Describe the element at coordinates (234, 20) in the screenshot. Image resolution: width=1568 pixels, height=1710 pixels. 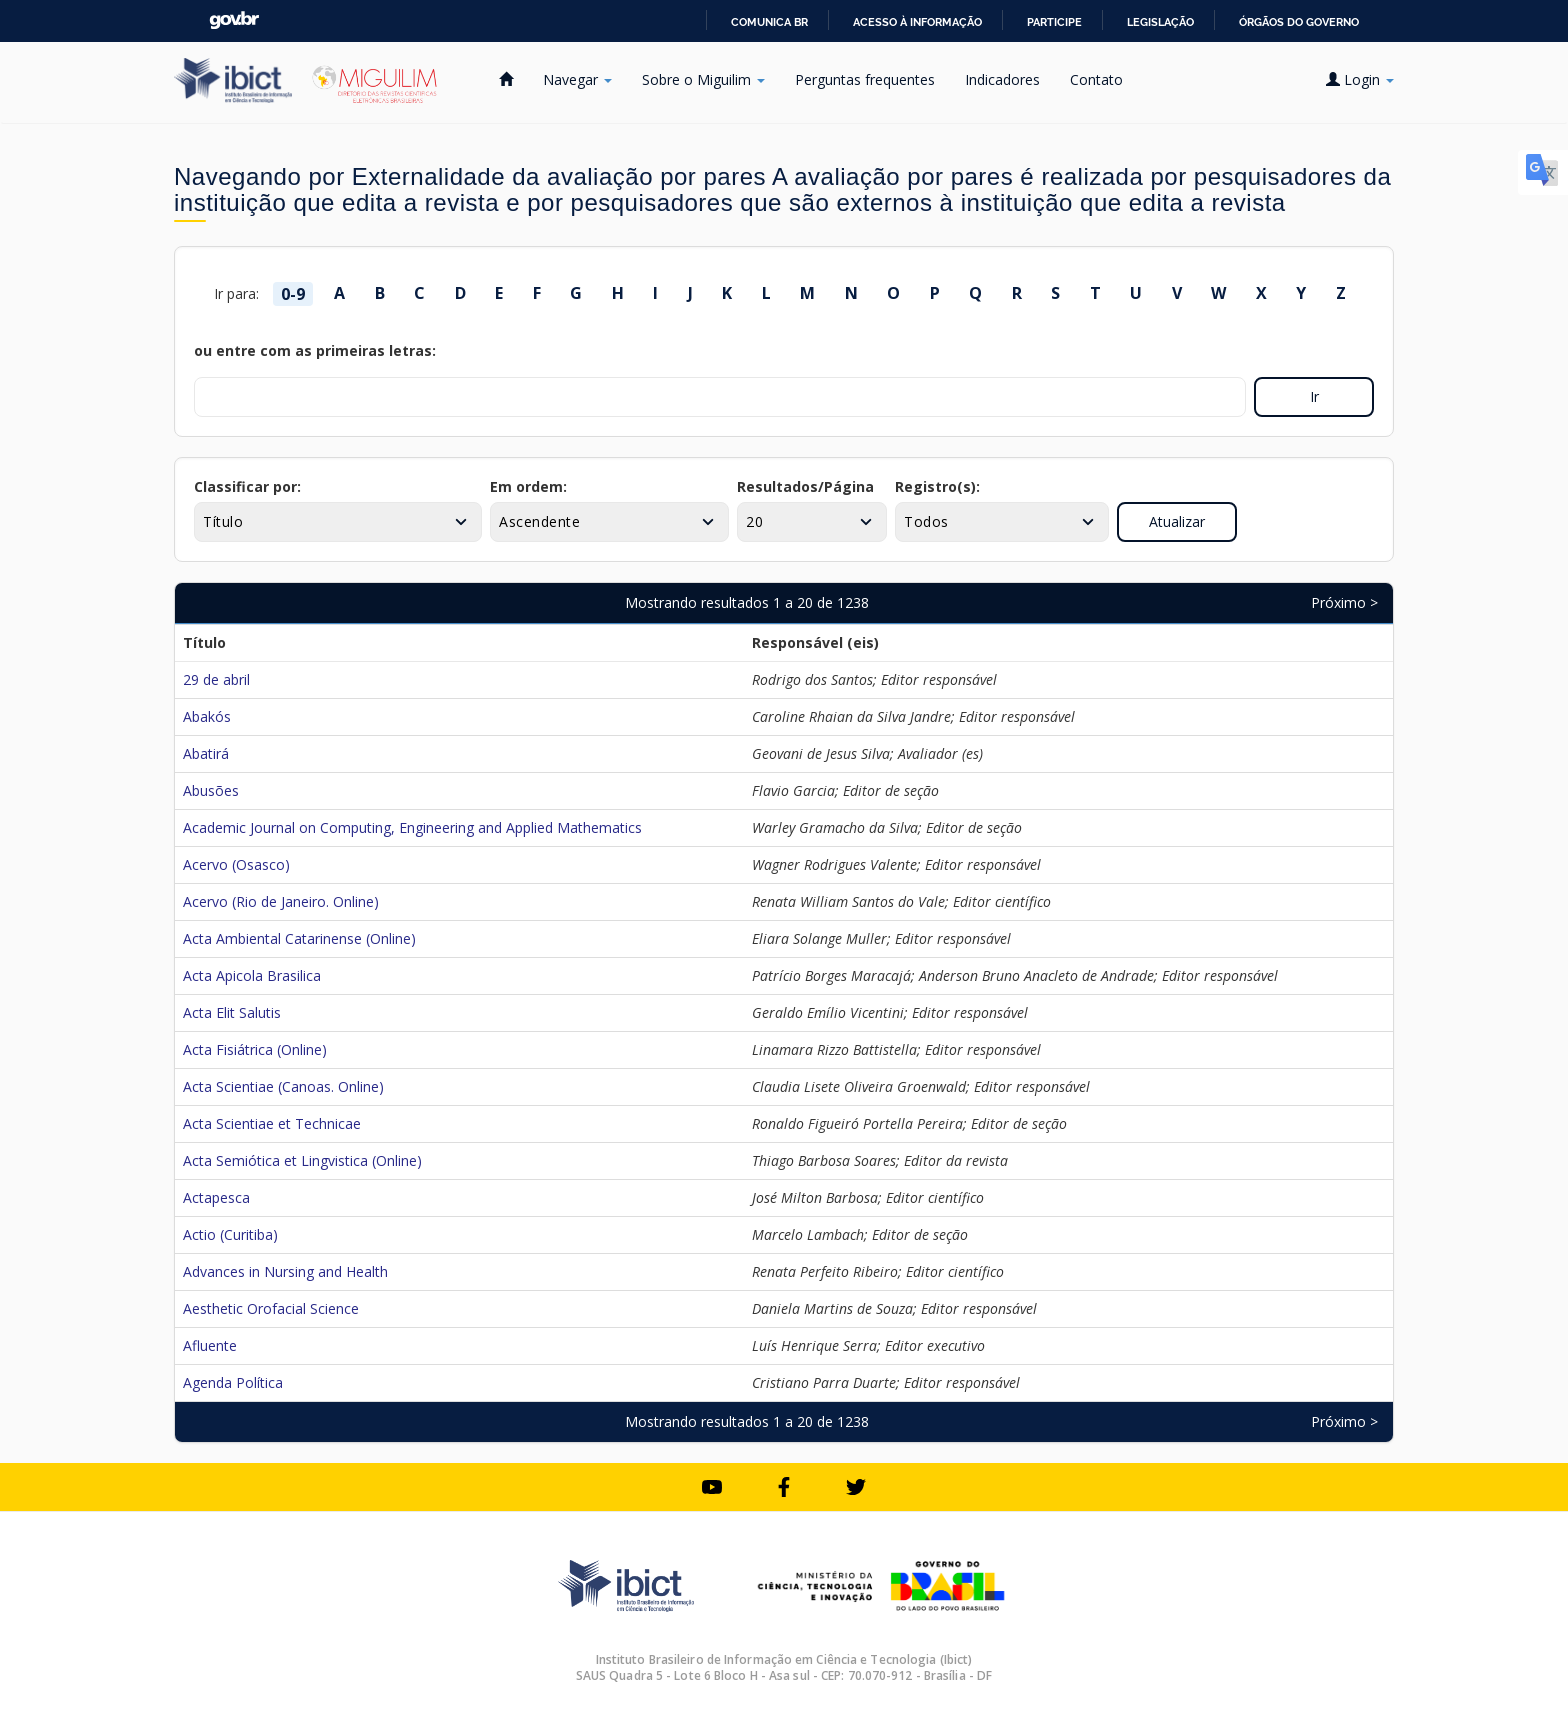
I see `GovBR` at that location.